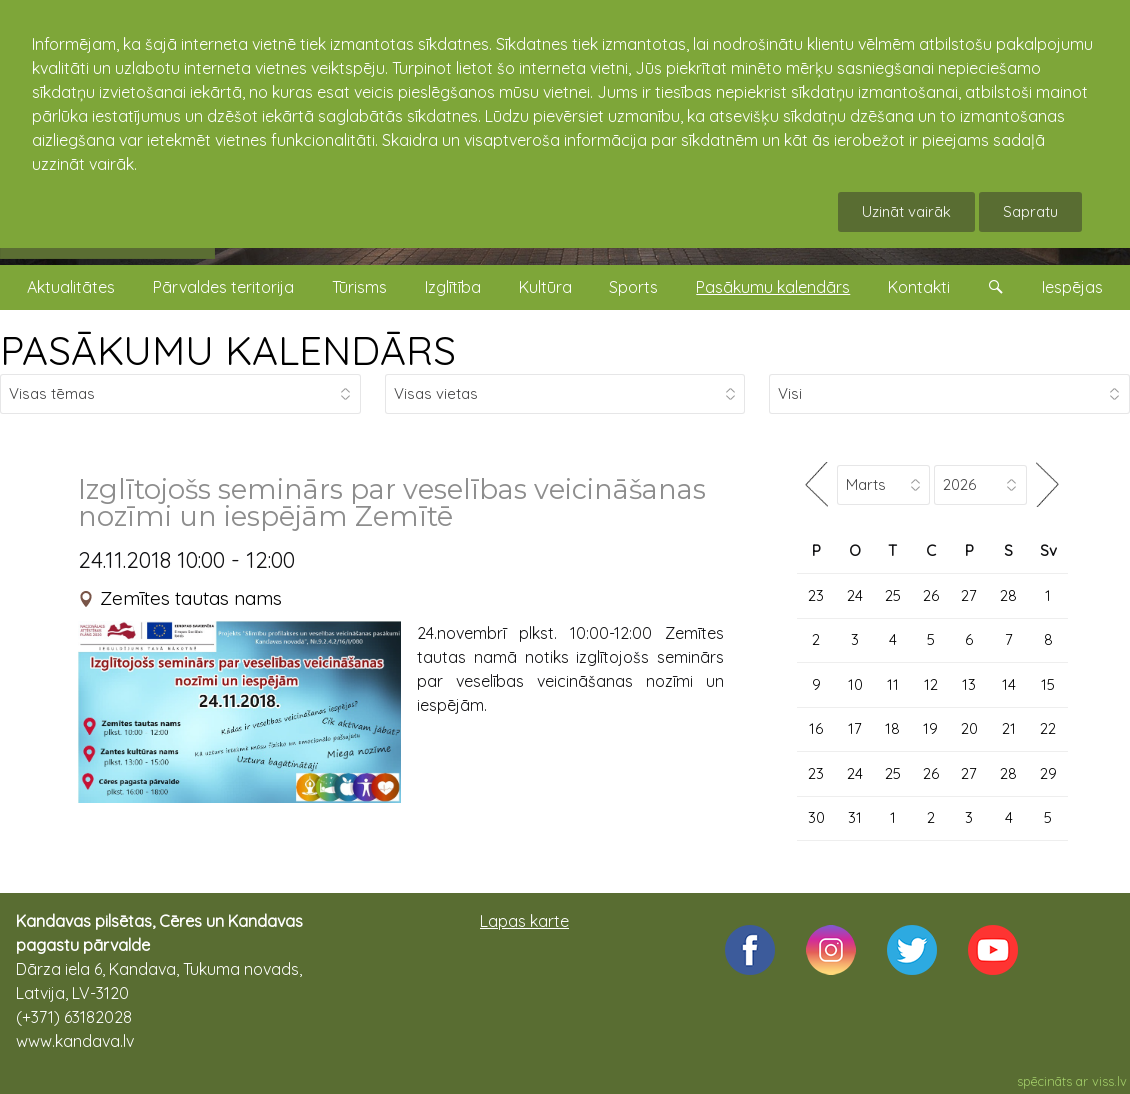  I want to click on 26, so click(931, 595).